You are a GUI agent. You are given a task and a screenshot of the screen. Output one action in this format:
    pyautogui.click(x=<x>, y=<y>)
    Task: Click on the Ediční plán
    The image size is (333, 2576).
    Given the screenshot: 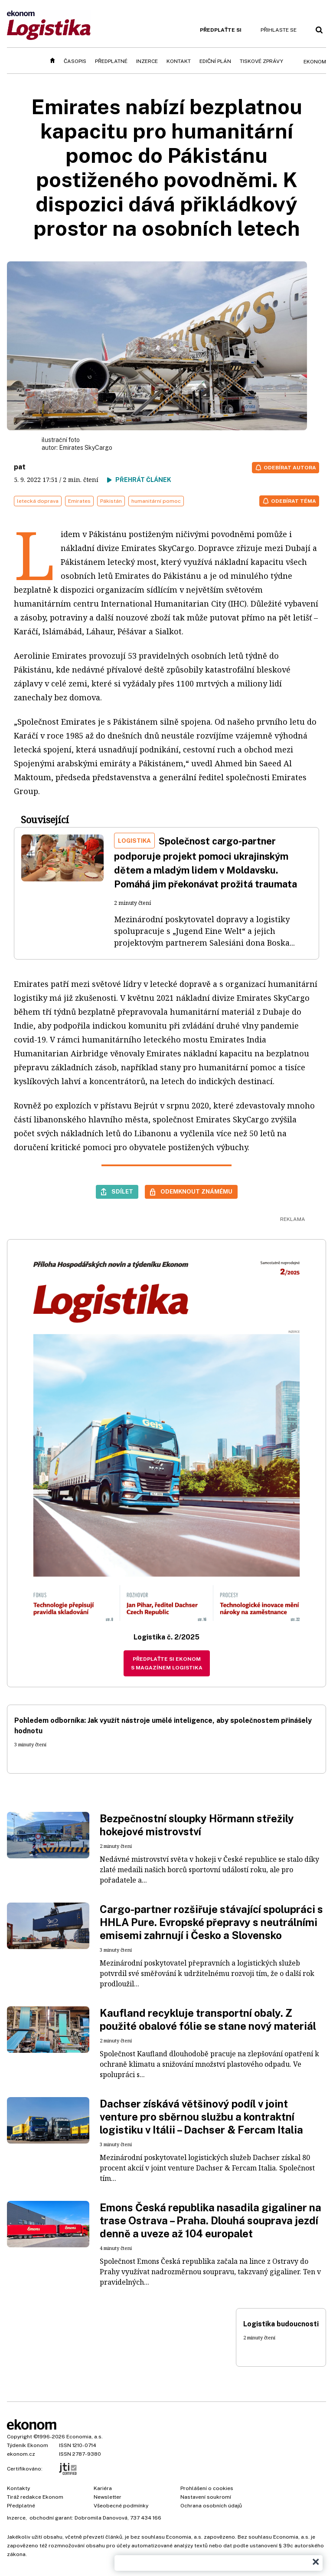 What is the action you would take?
    pyautogui.click(x=215, y=61)
    